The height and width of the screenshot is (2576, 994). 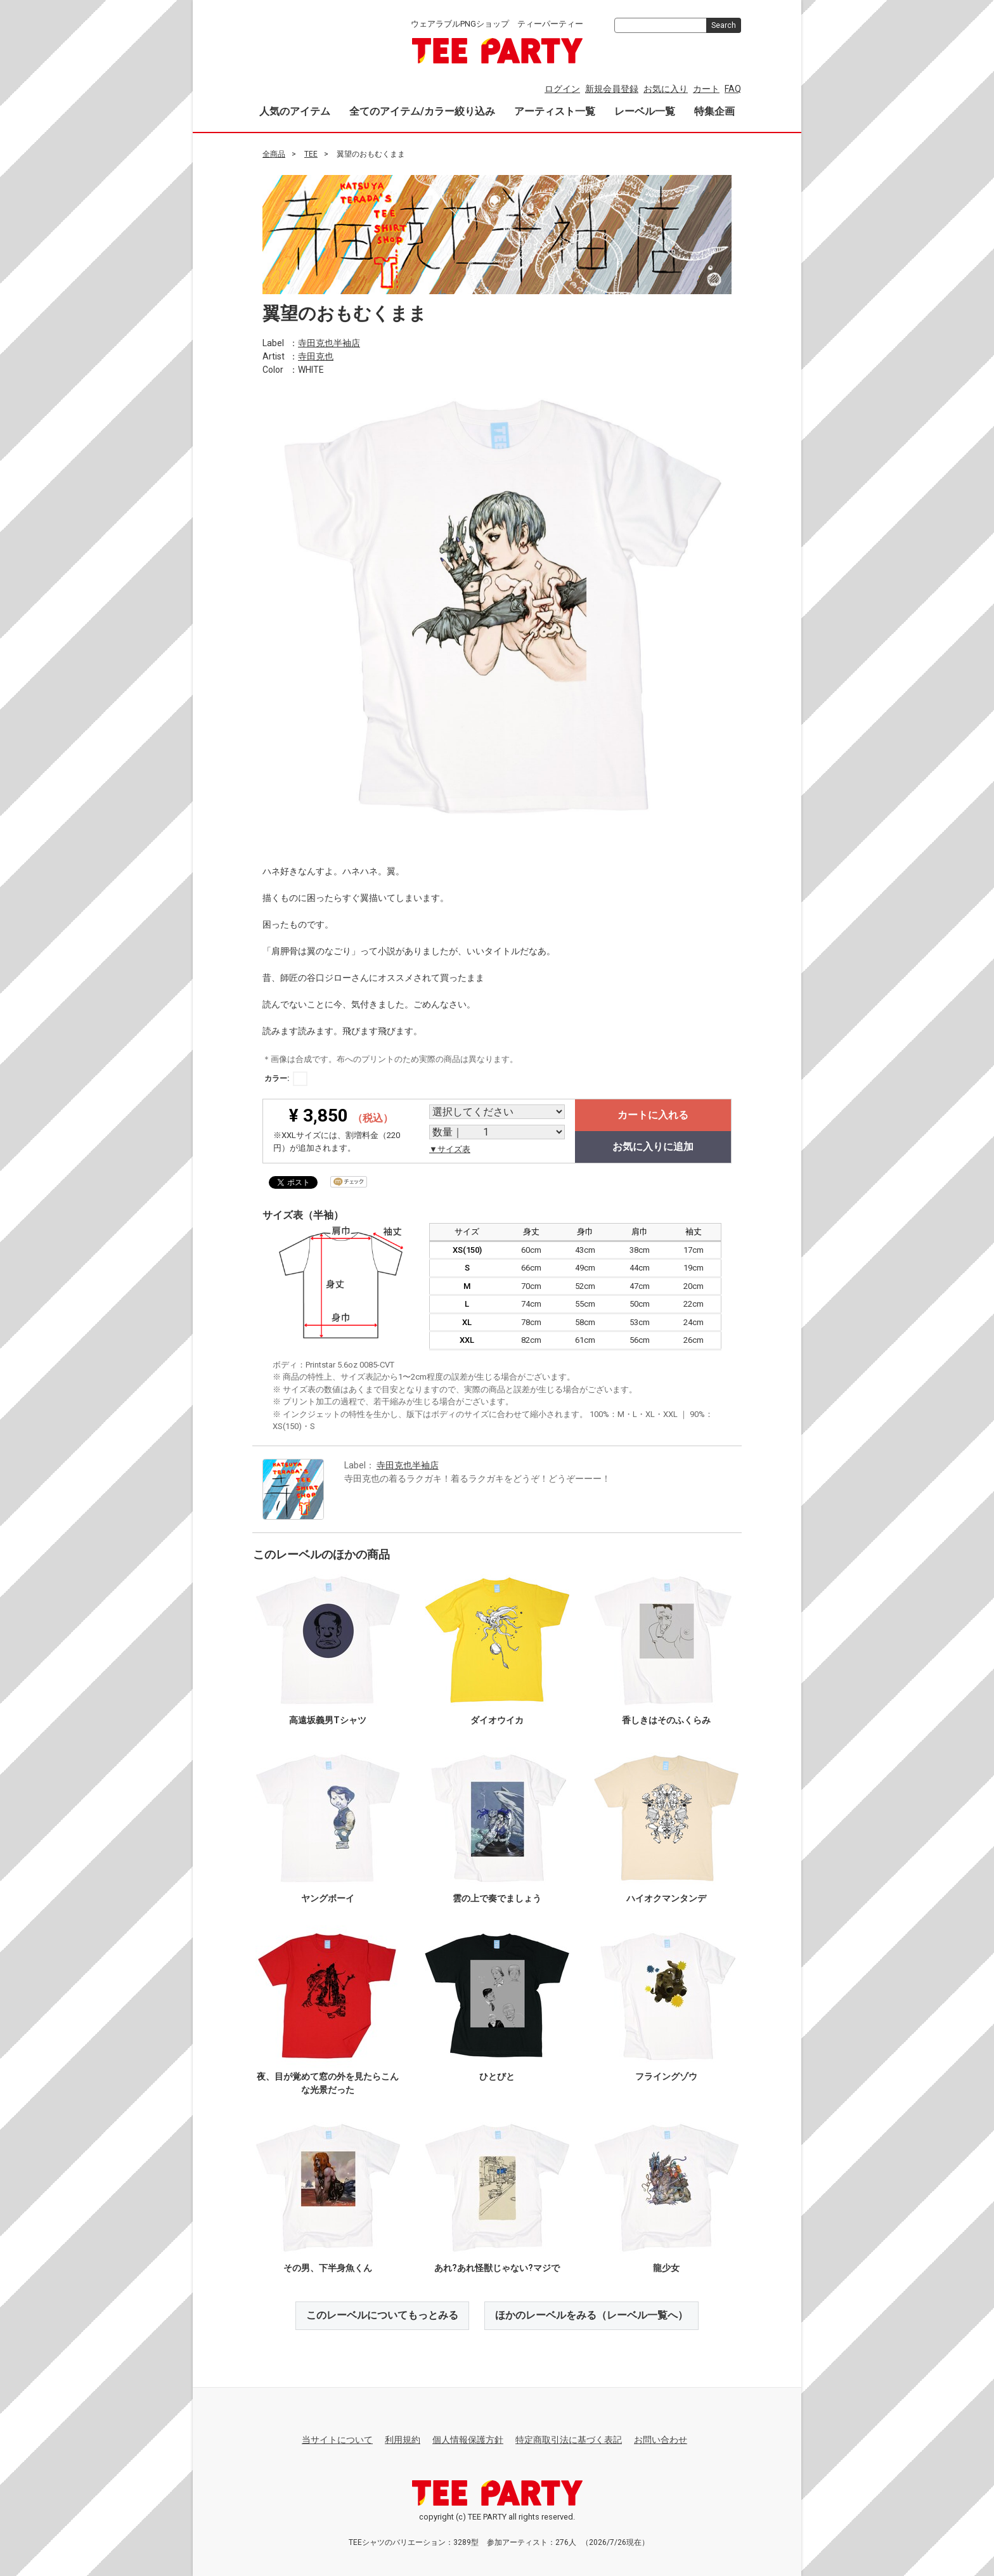 I want to click on 特定商取引法に基づく表記, so click(x=568, y=2440).